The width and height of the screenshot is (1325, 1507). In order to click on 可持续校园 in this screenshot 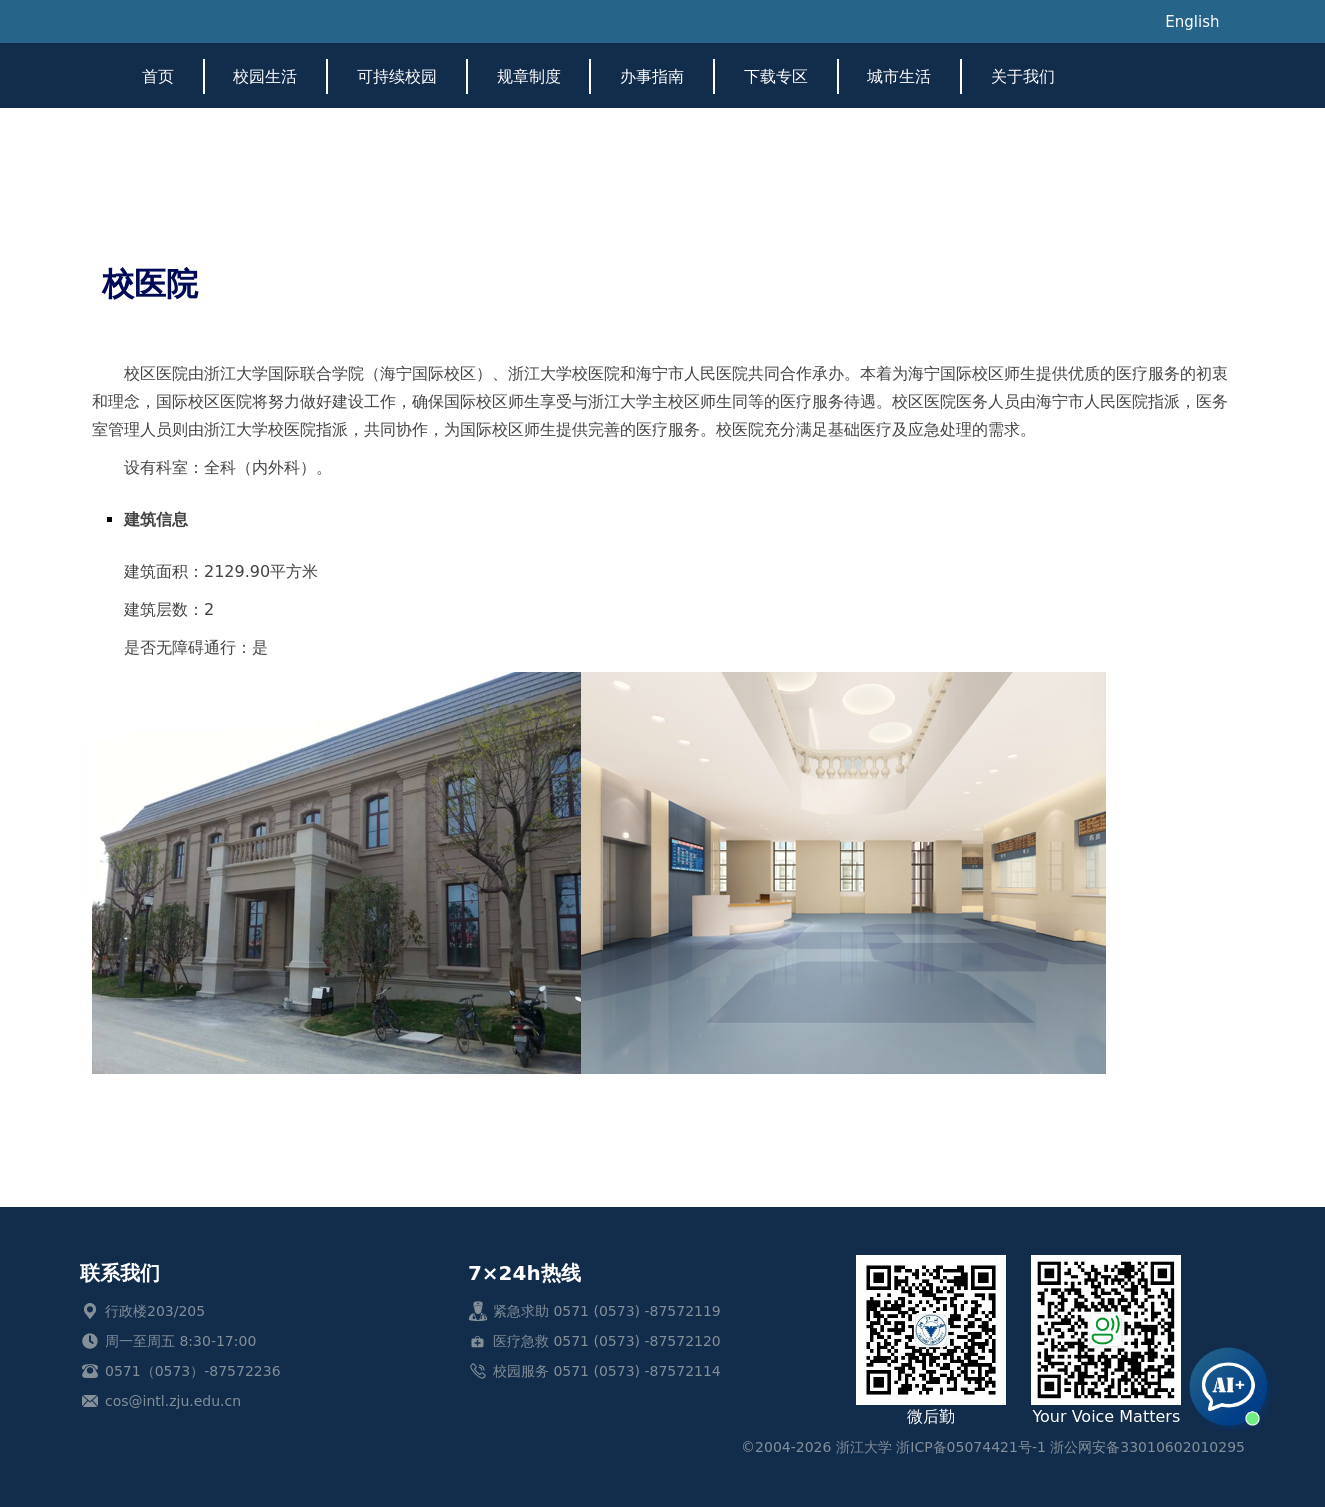, I will do `click(397, 76)`.